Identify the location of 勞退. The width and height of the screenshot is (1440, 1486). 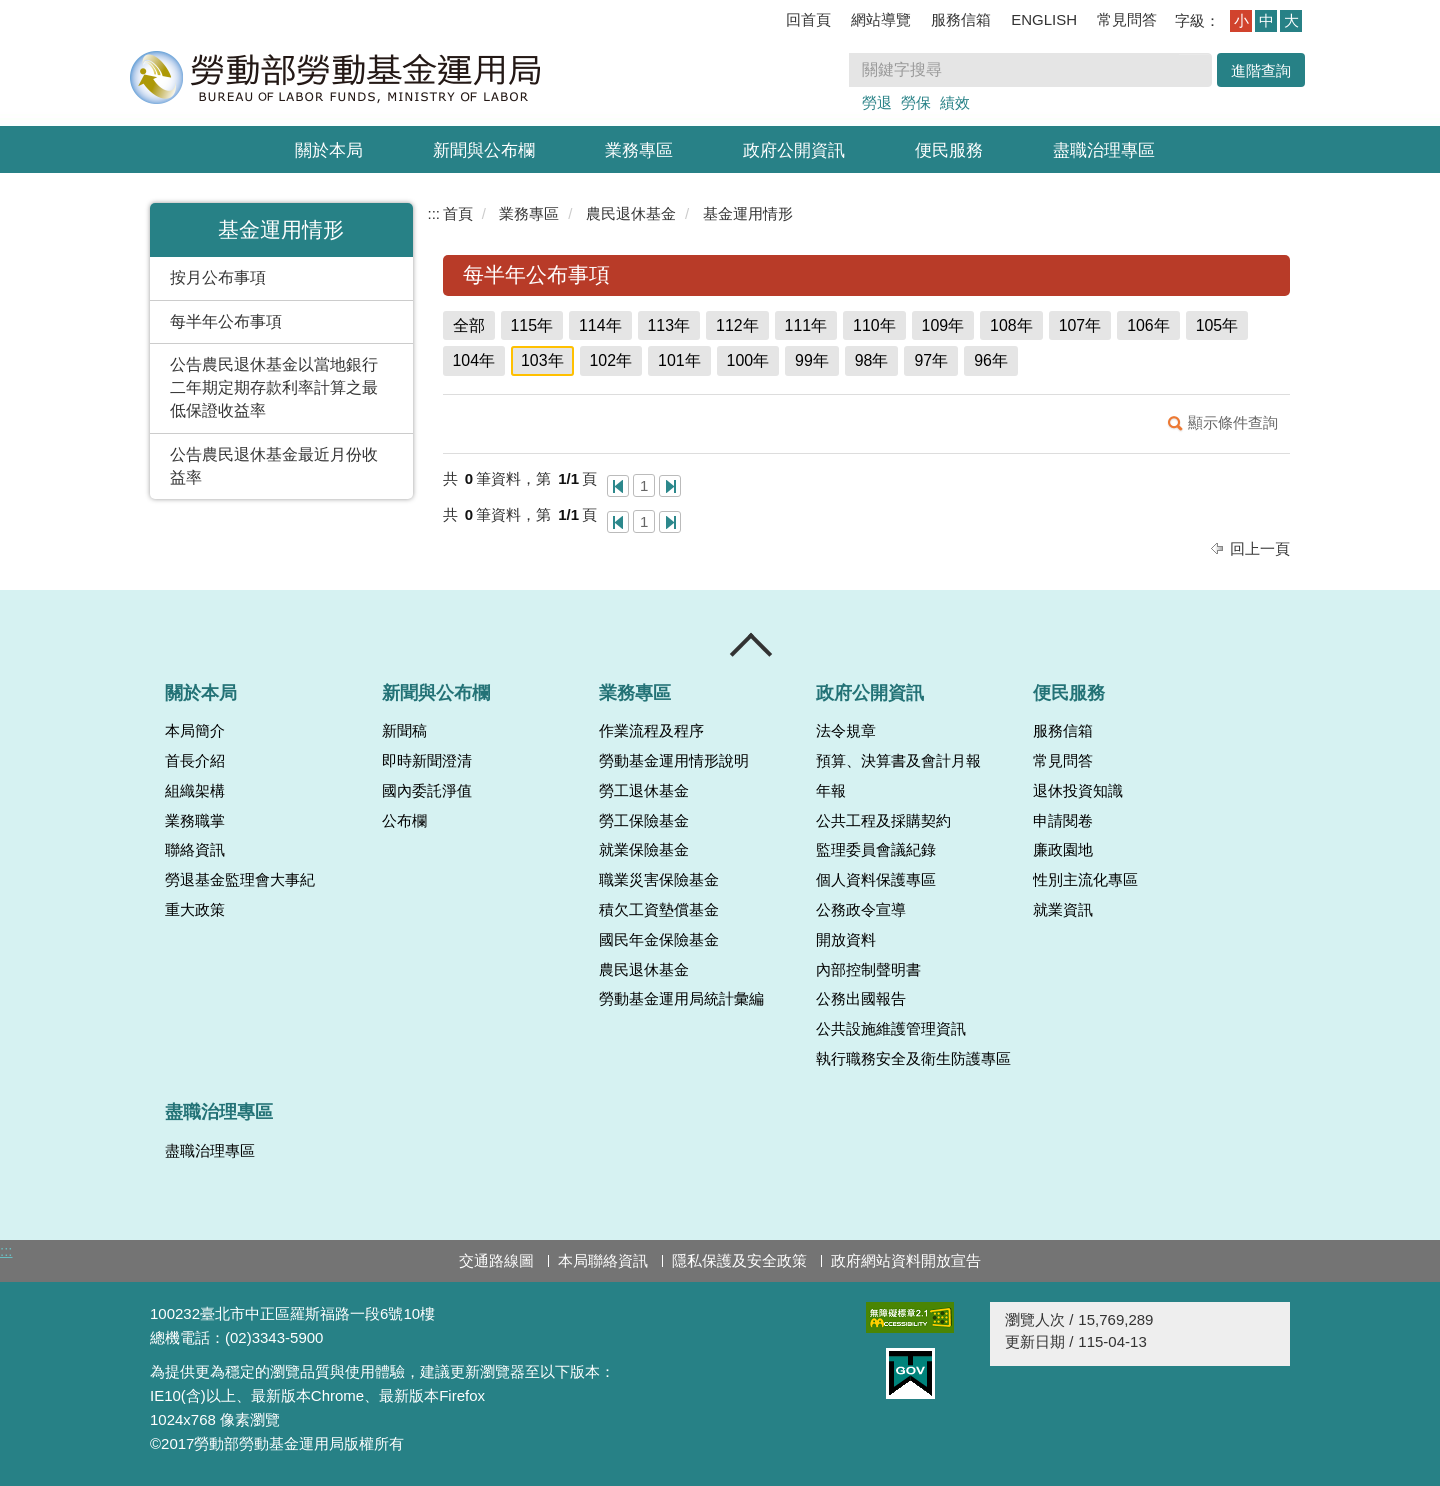
(877, 102).